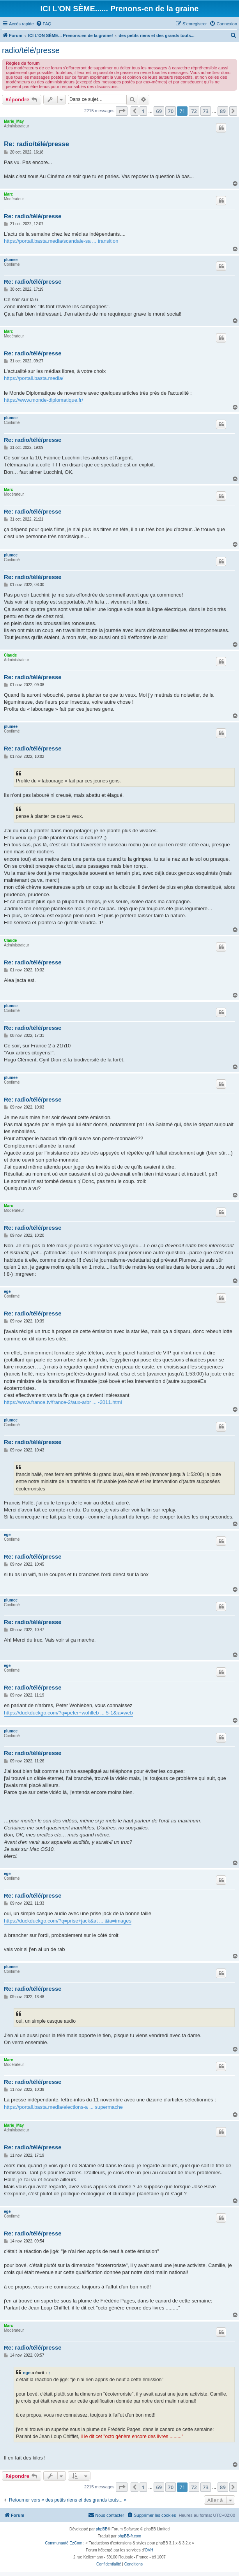 This screenshot has width=239, height=2576. I want to click on https://portail.basta.media/, so click(33, 378).